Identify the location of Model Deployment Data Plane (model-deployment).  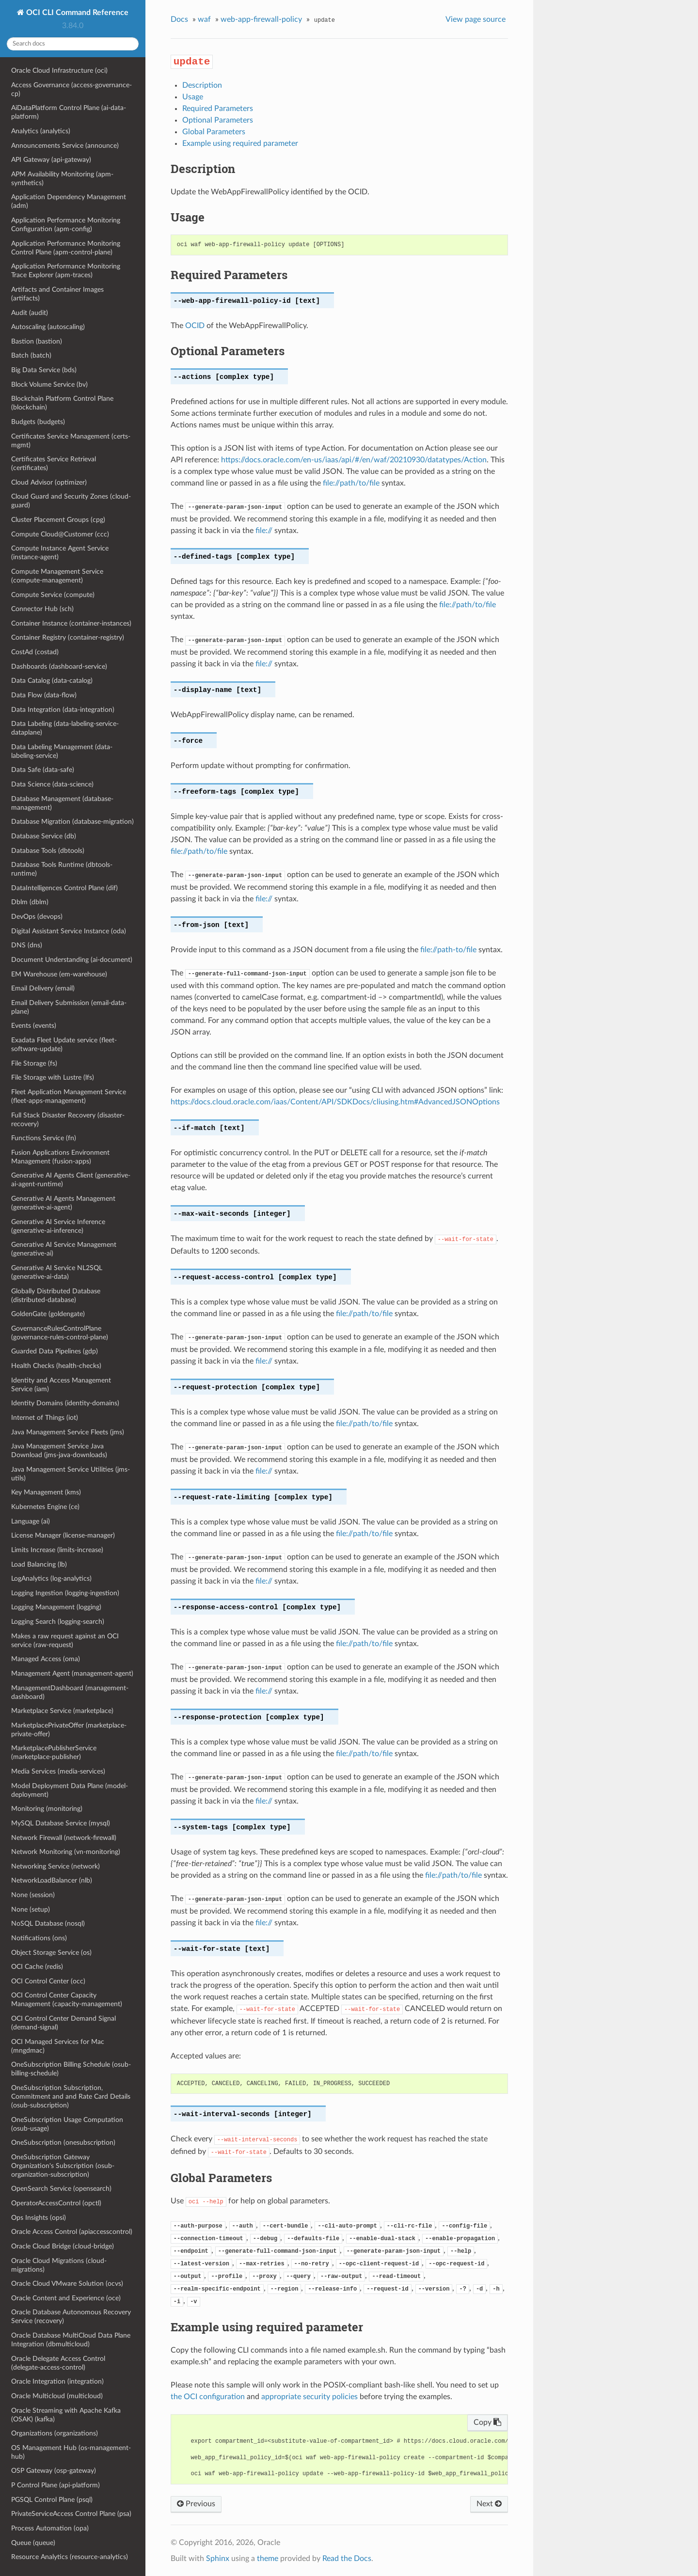
(69, 1790).